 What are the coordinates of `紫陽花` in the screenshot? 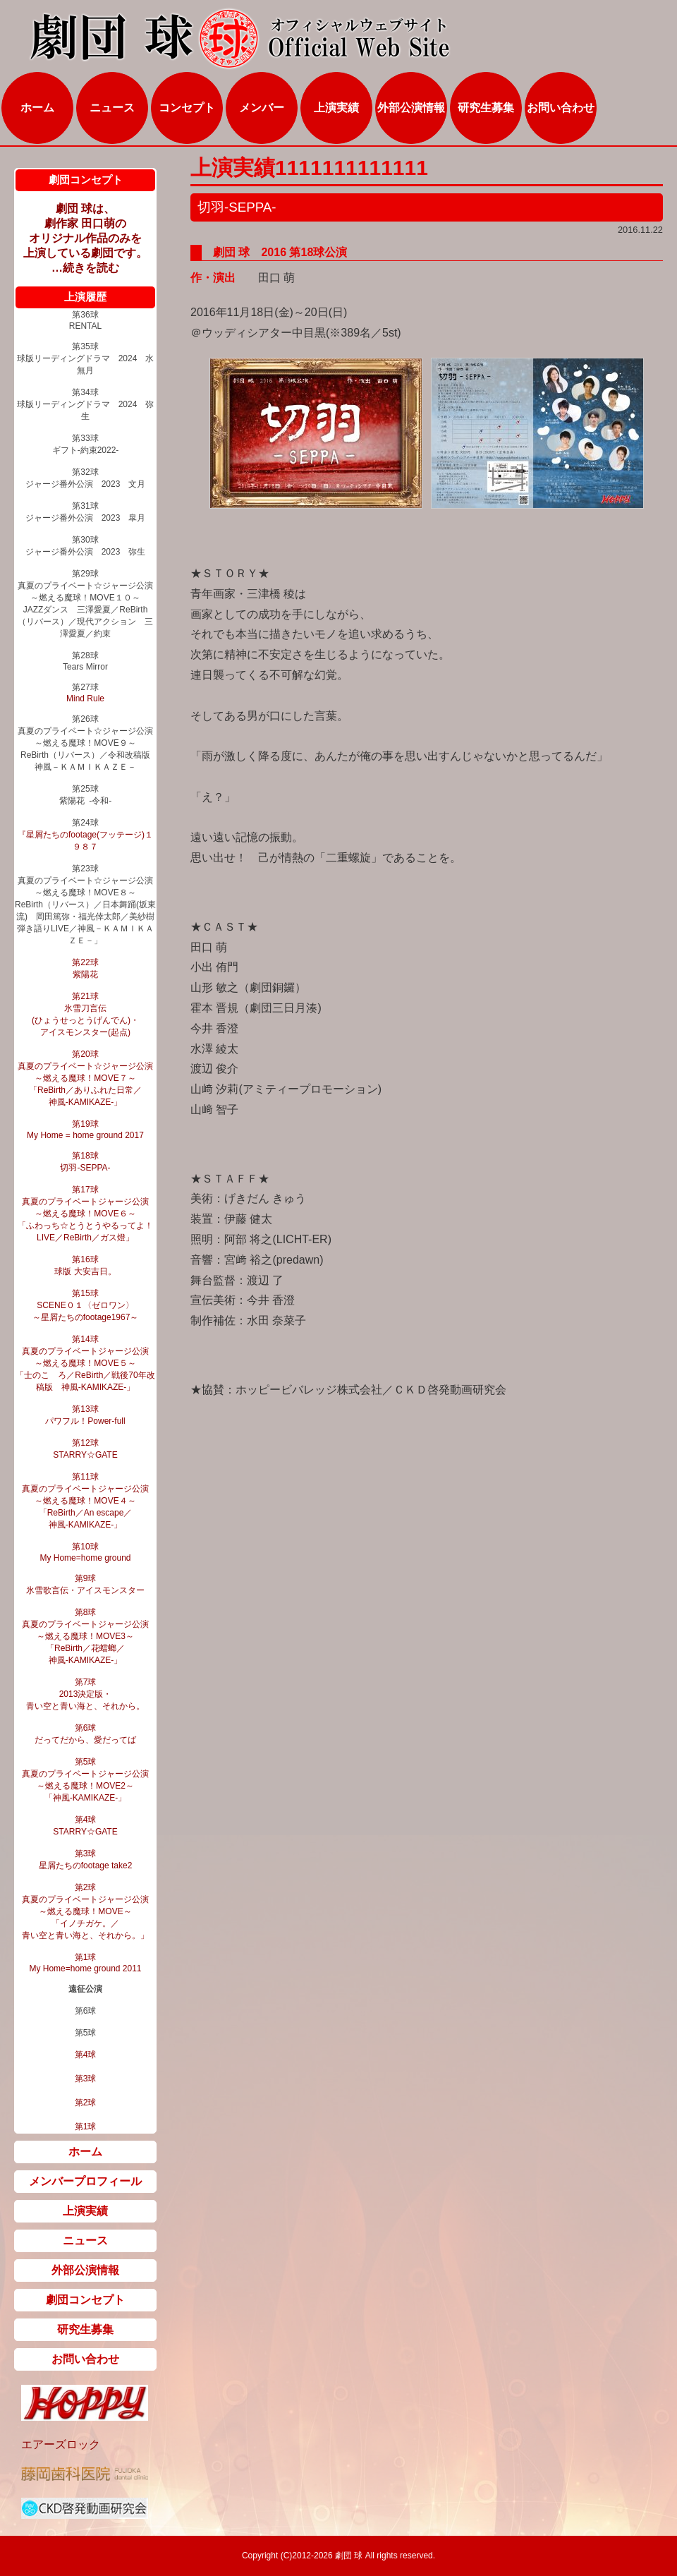 It's located at (85, 974).